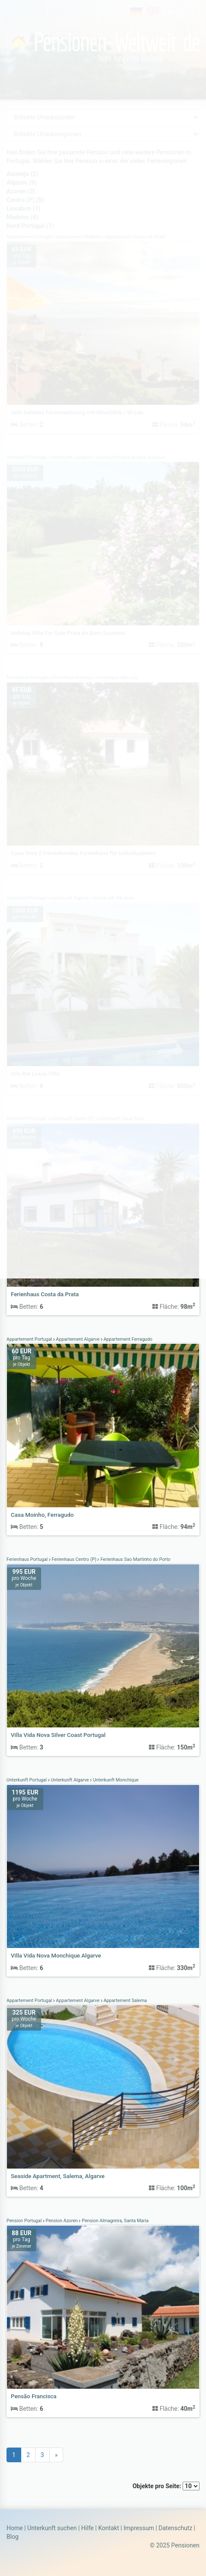  Describe the element at coordinates (70, 1780) in the screenshot. I see `Unterkunft Algarve` at that location.